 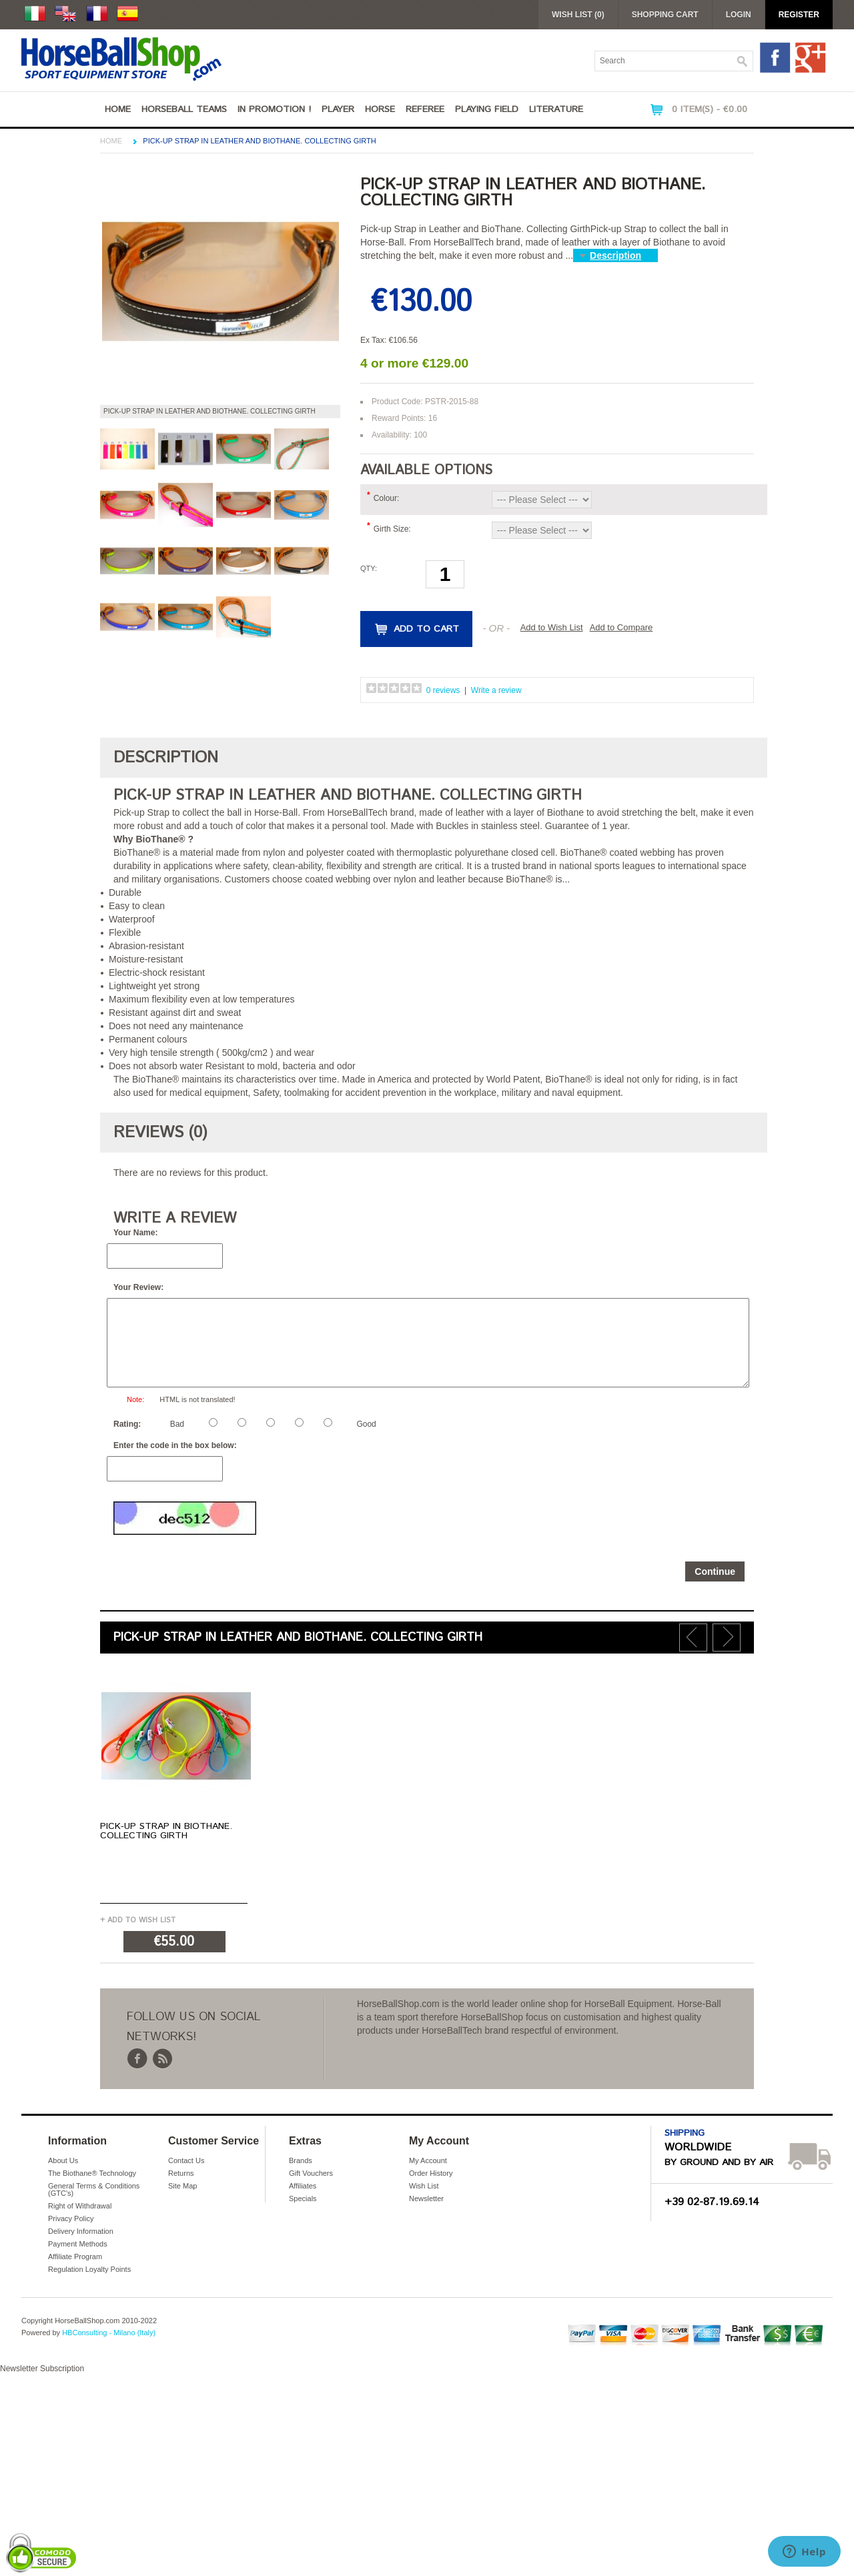 What do you see at coordinates (182, 2186) in the screenshot?
I see `Site Map` at bounding box center [182, 2186].